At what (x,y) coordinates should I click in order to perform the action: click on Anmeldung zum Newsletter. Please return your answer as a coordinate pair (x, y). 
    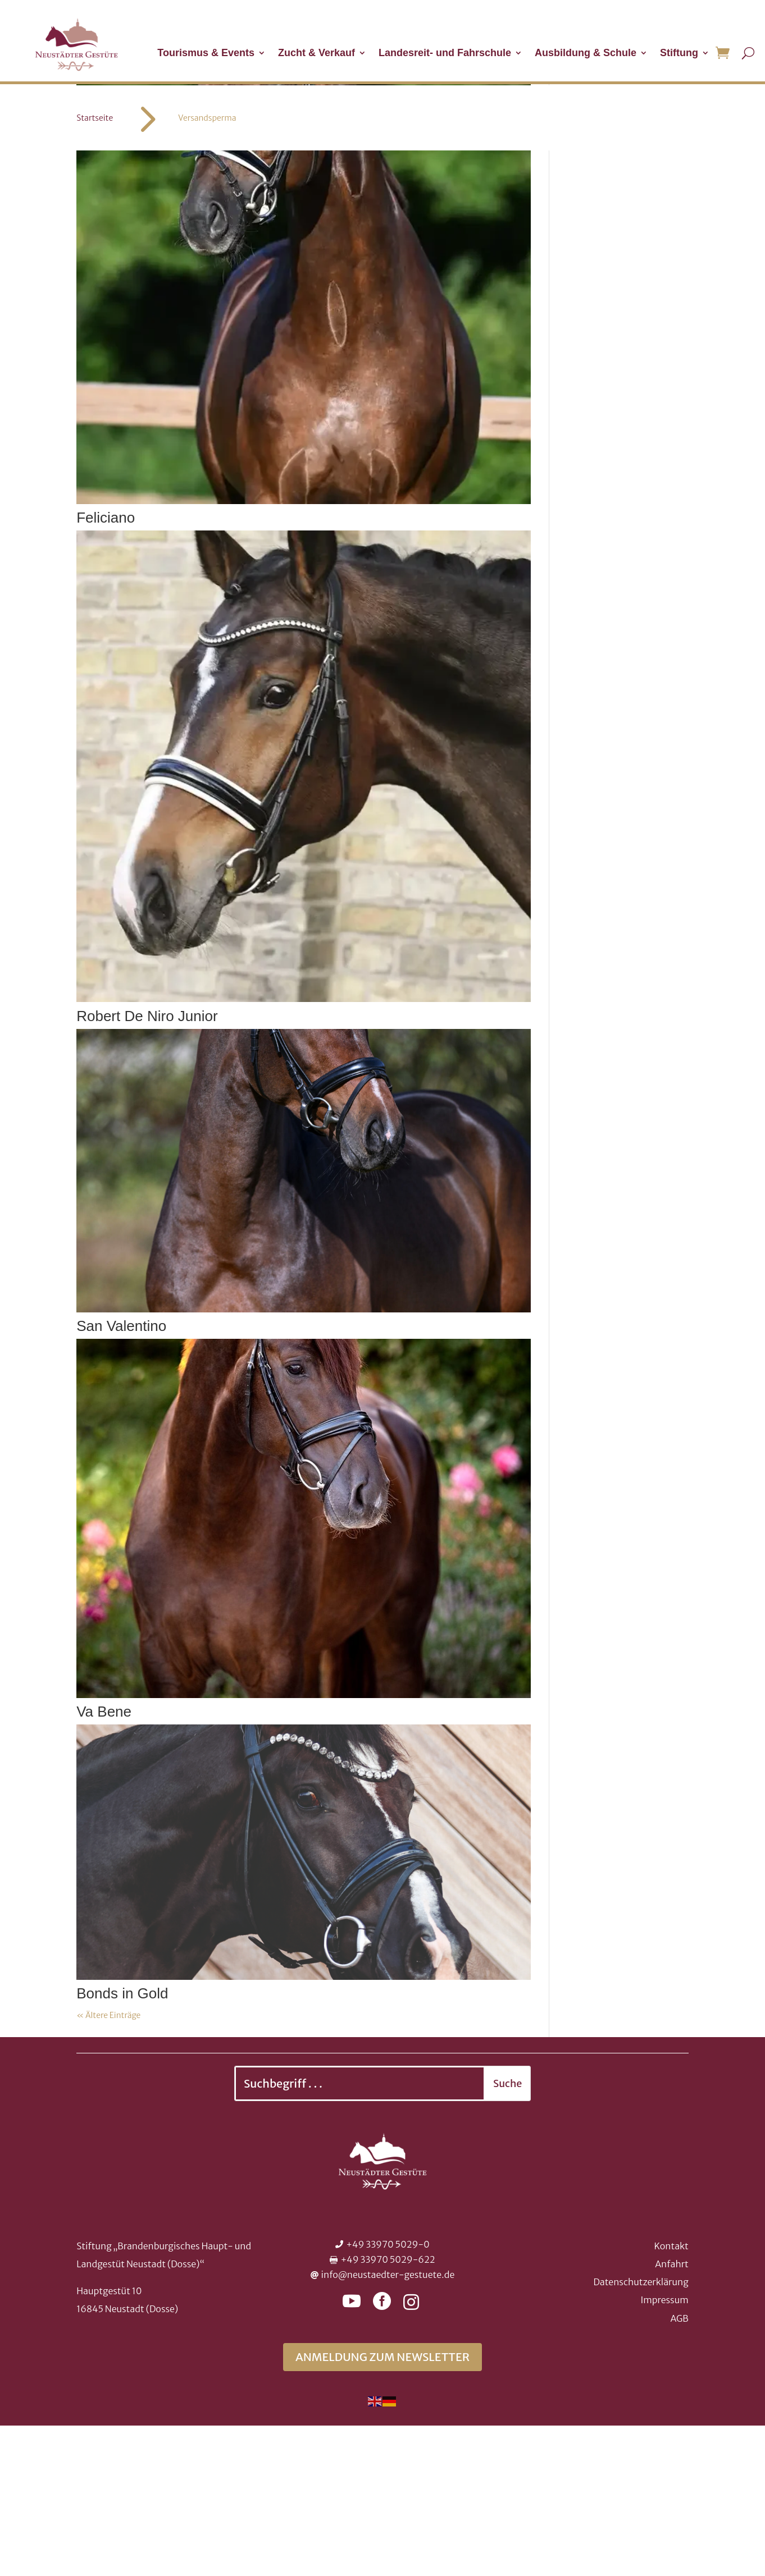
    Looking at the image, I should click on (382, 2507).